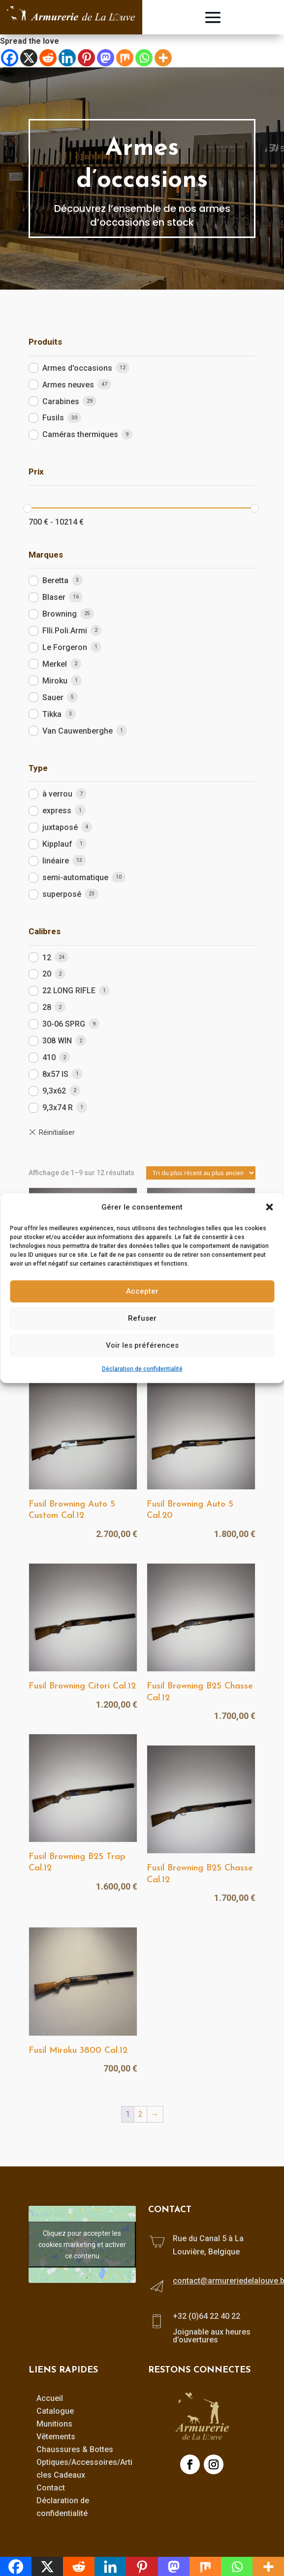 Image resolution: width=284 pixels, height=2576 pixels. Describe the element at coordinates (60, 401) in the screenshot. I see `Carabines` at that location.